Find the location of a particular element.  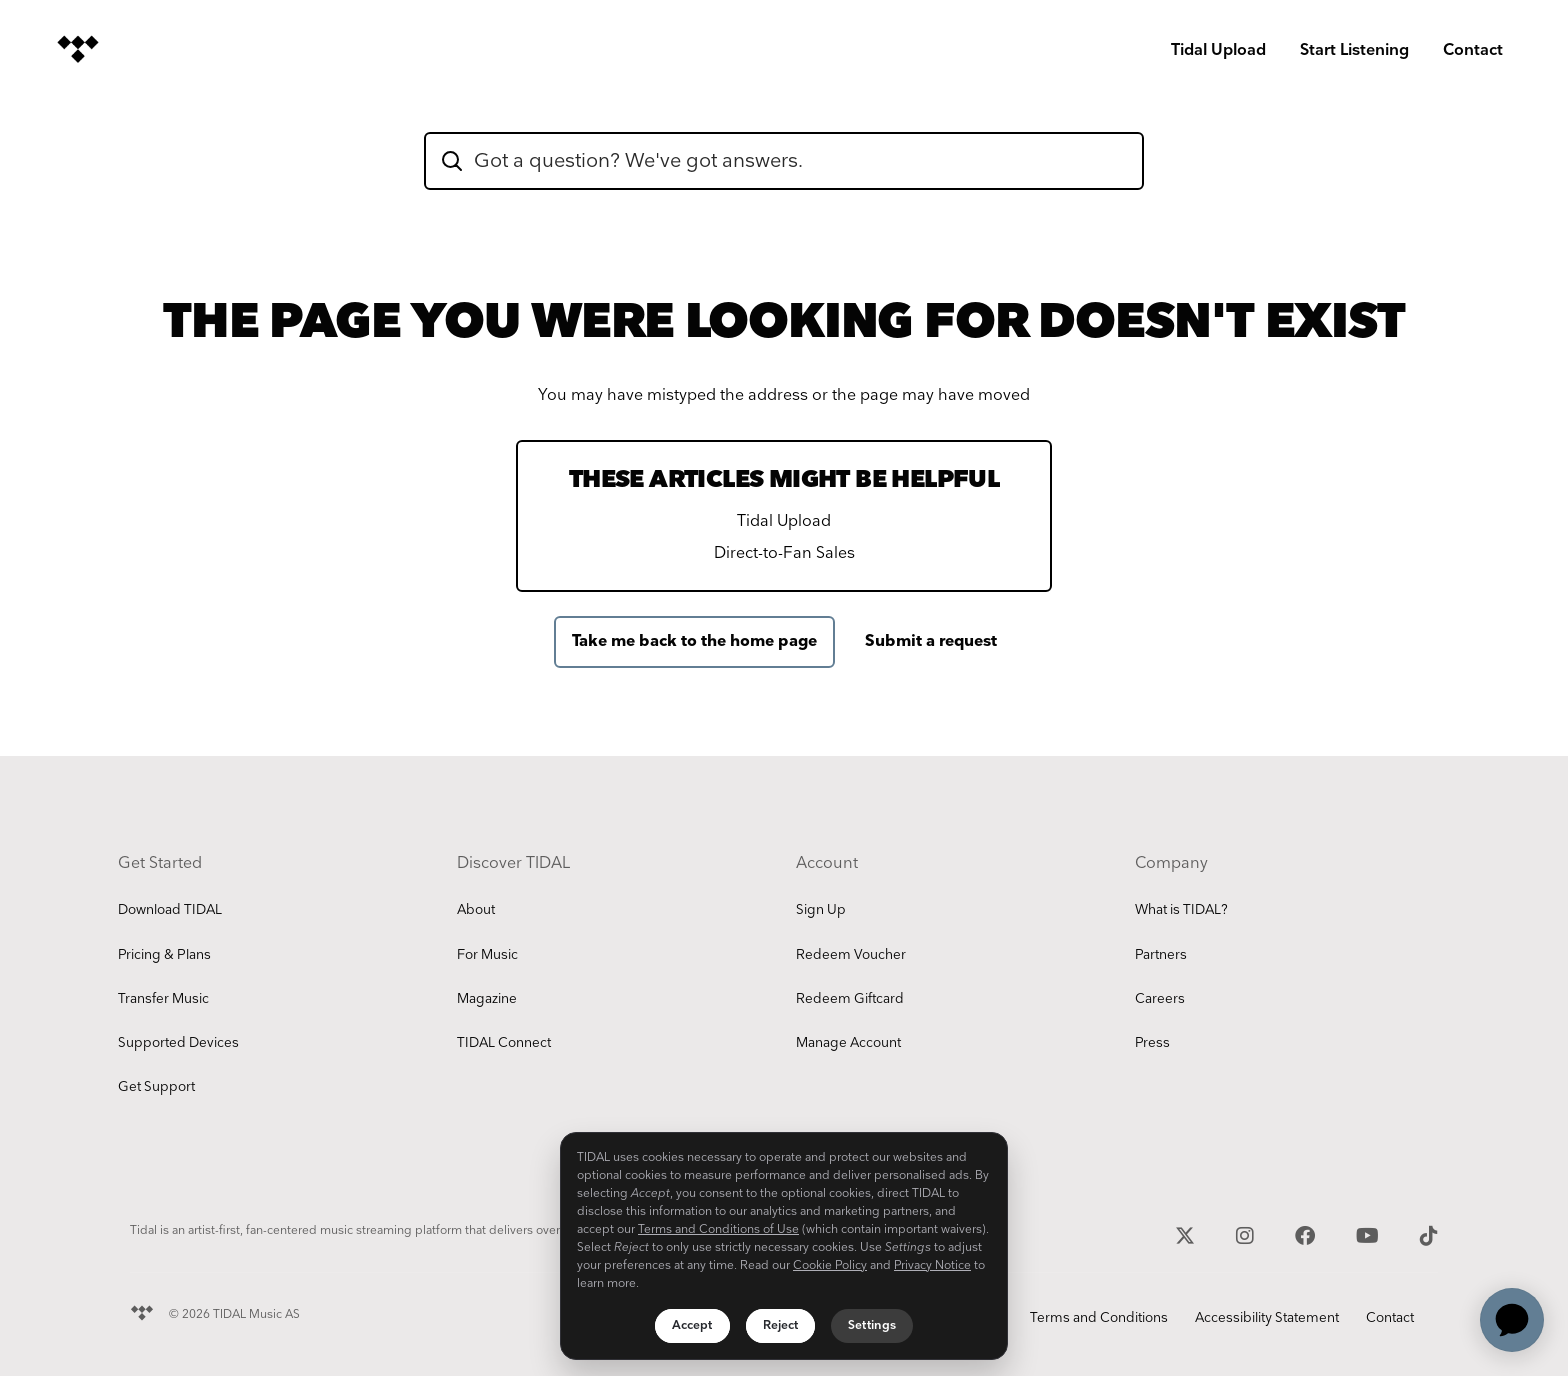

Accessibility Statement is located at coordinates (1267, 1318).